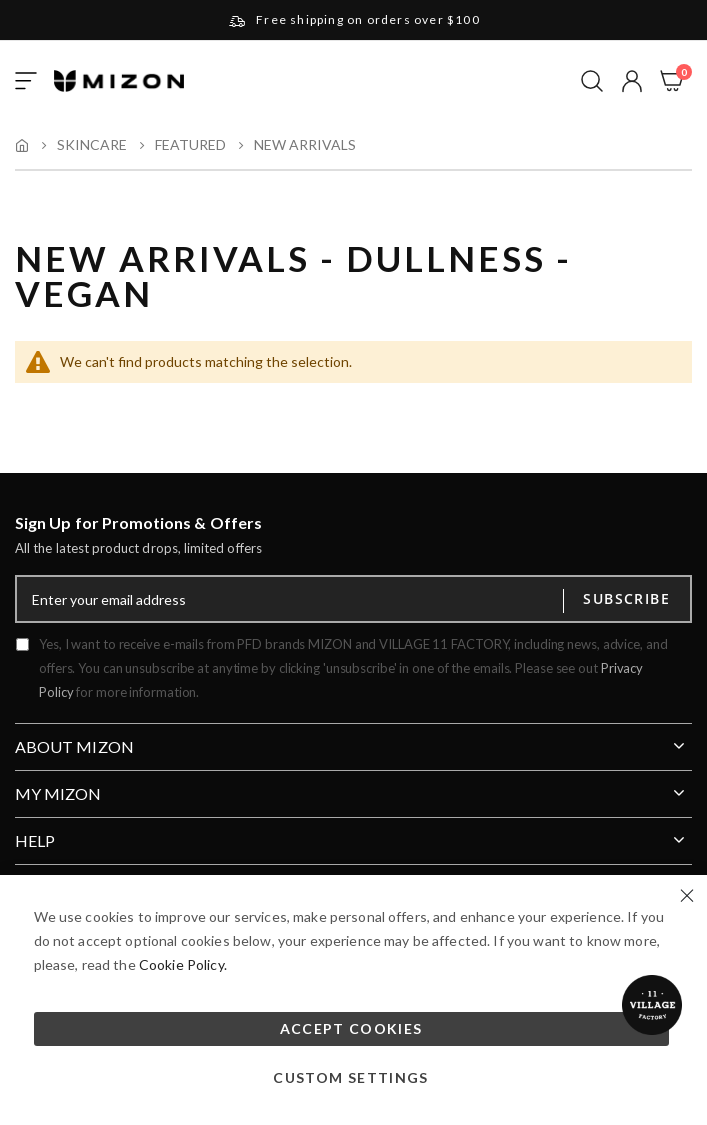 The image size is (707, 1125). I want to click on [tab], so click(353, 739).